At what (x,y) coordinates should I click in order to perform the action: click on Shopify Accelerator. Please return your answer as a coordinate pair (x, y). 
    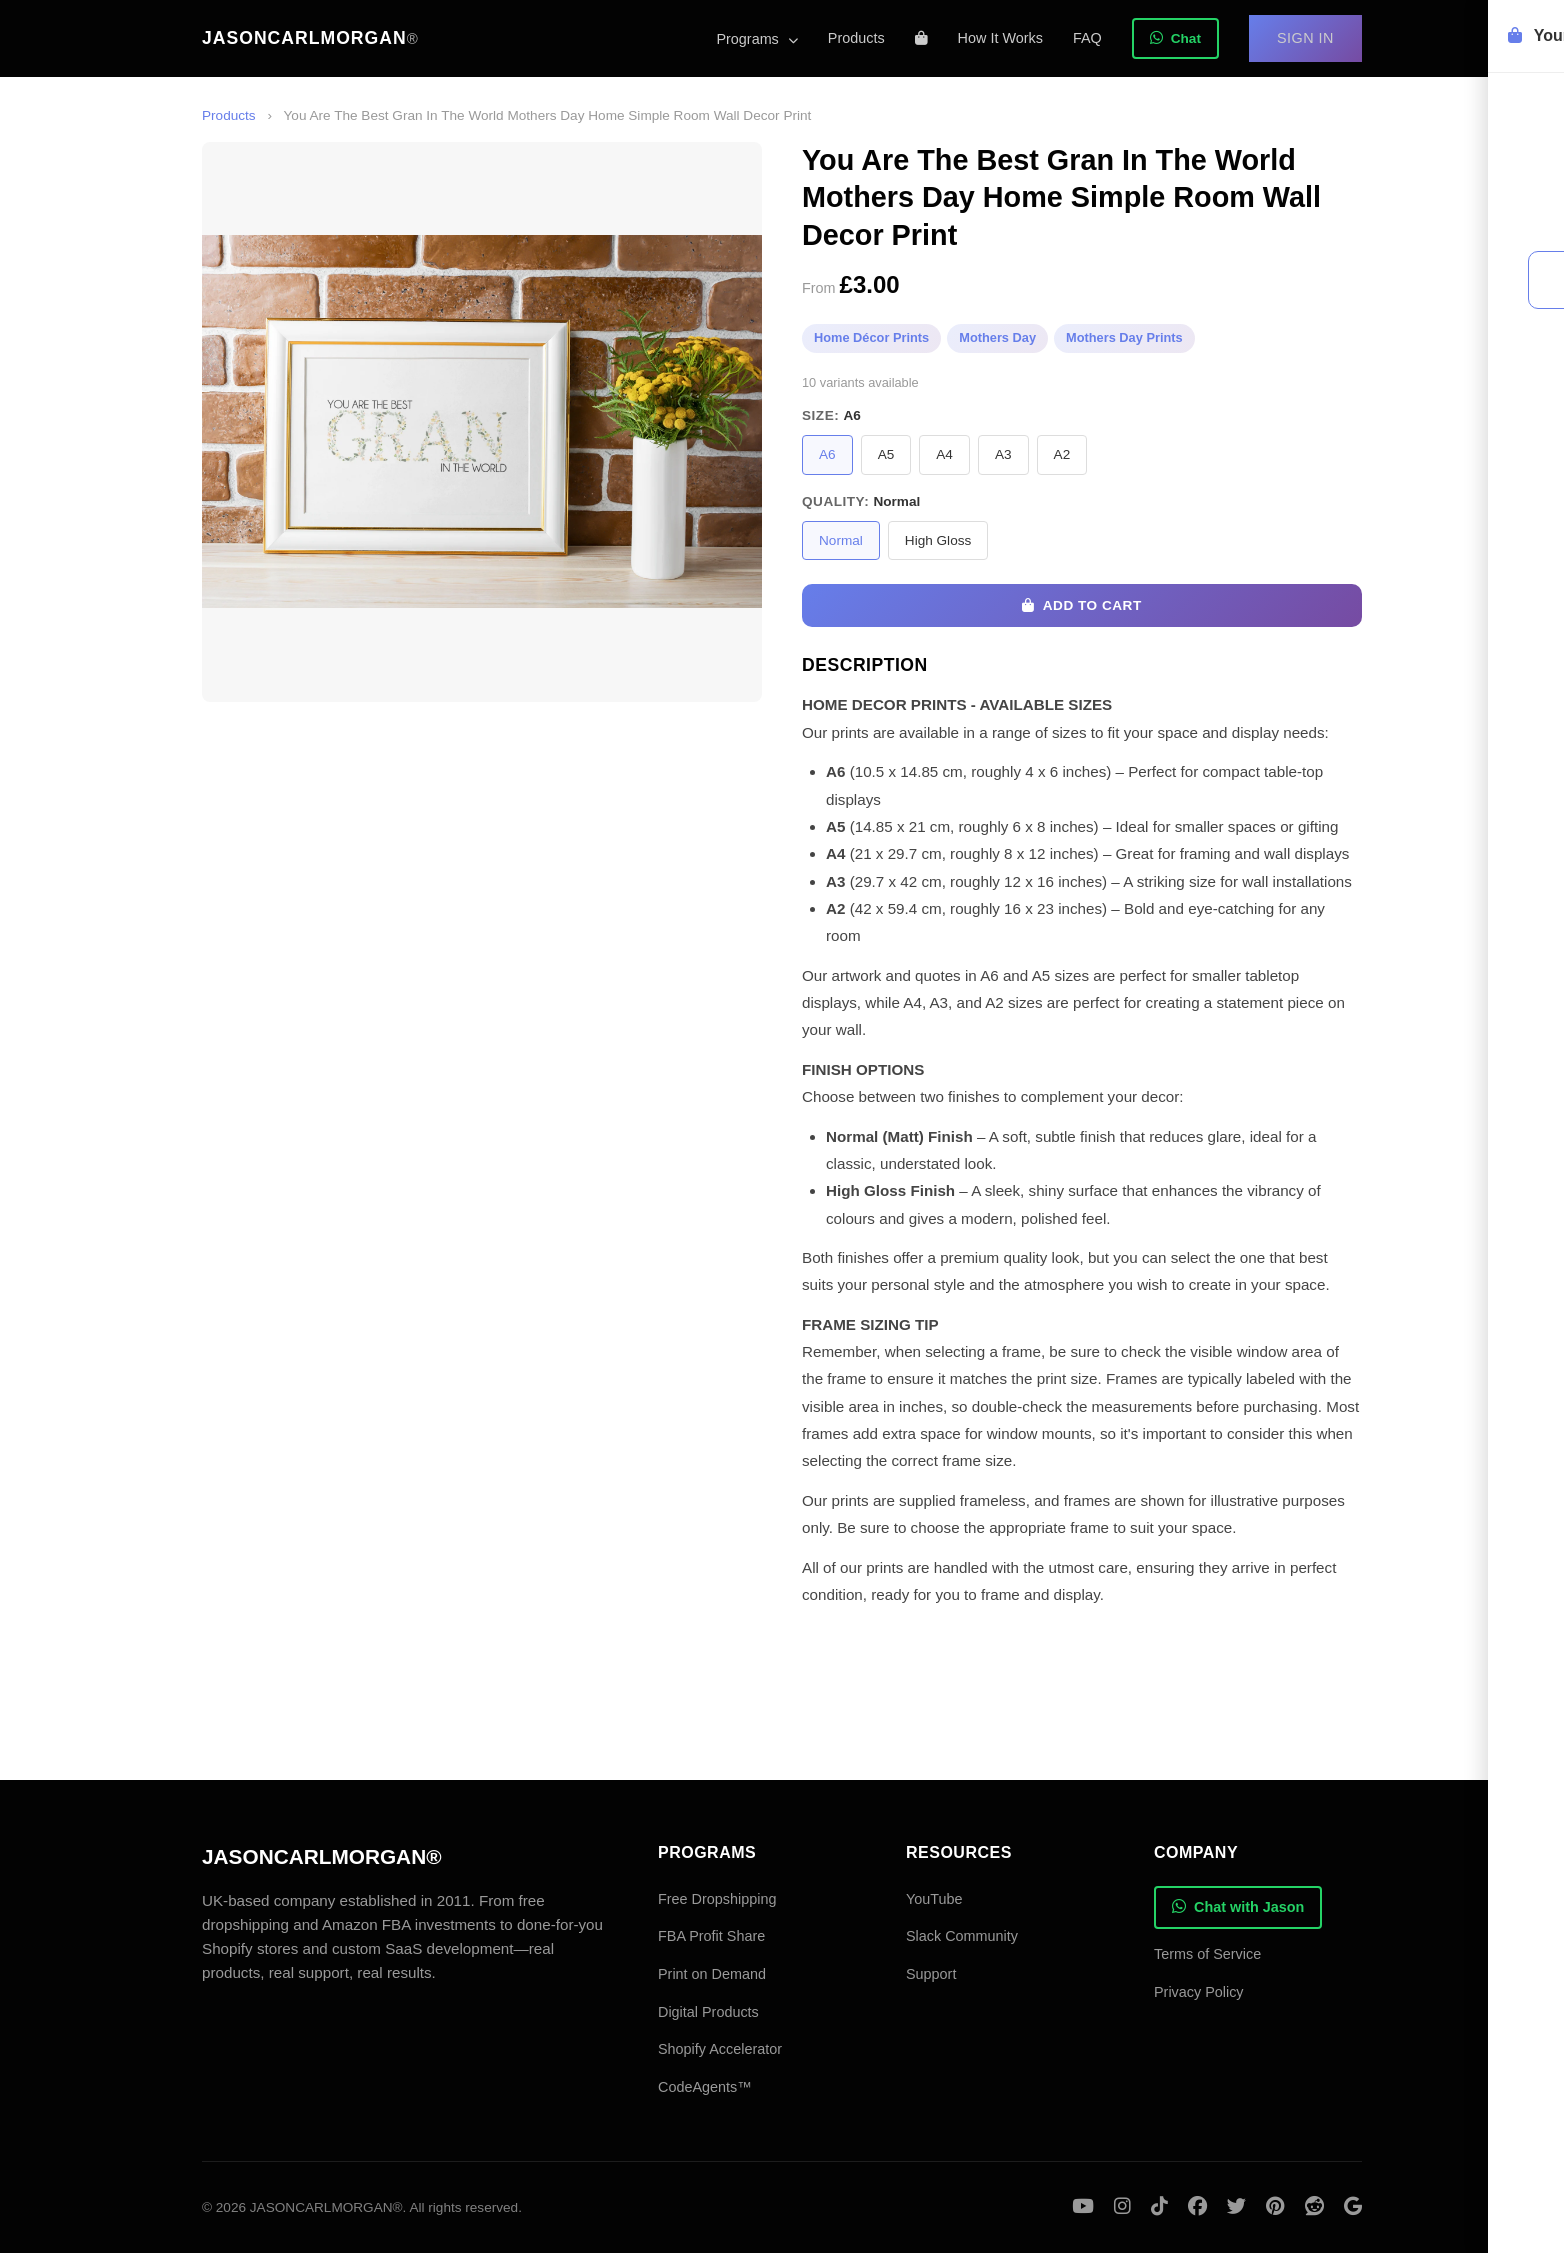
    Looking at the image, I should click on (720, 2049).